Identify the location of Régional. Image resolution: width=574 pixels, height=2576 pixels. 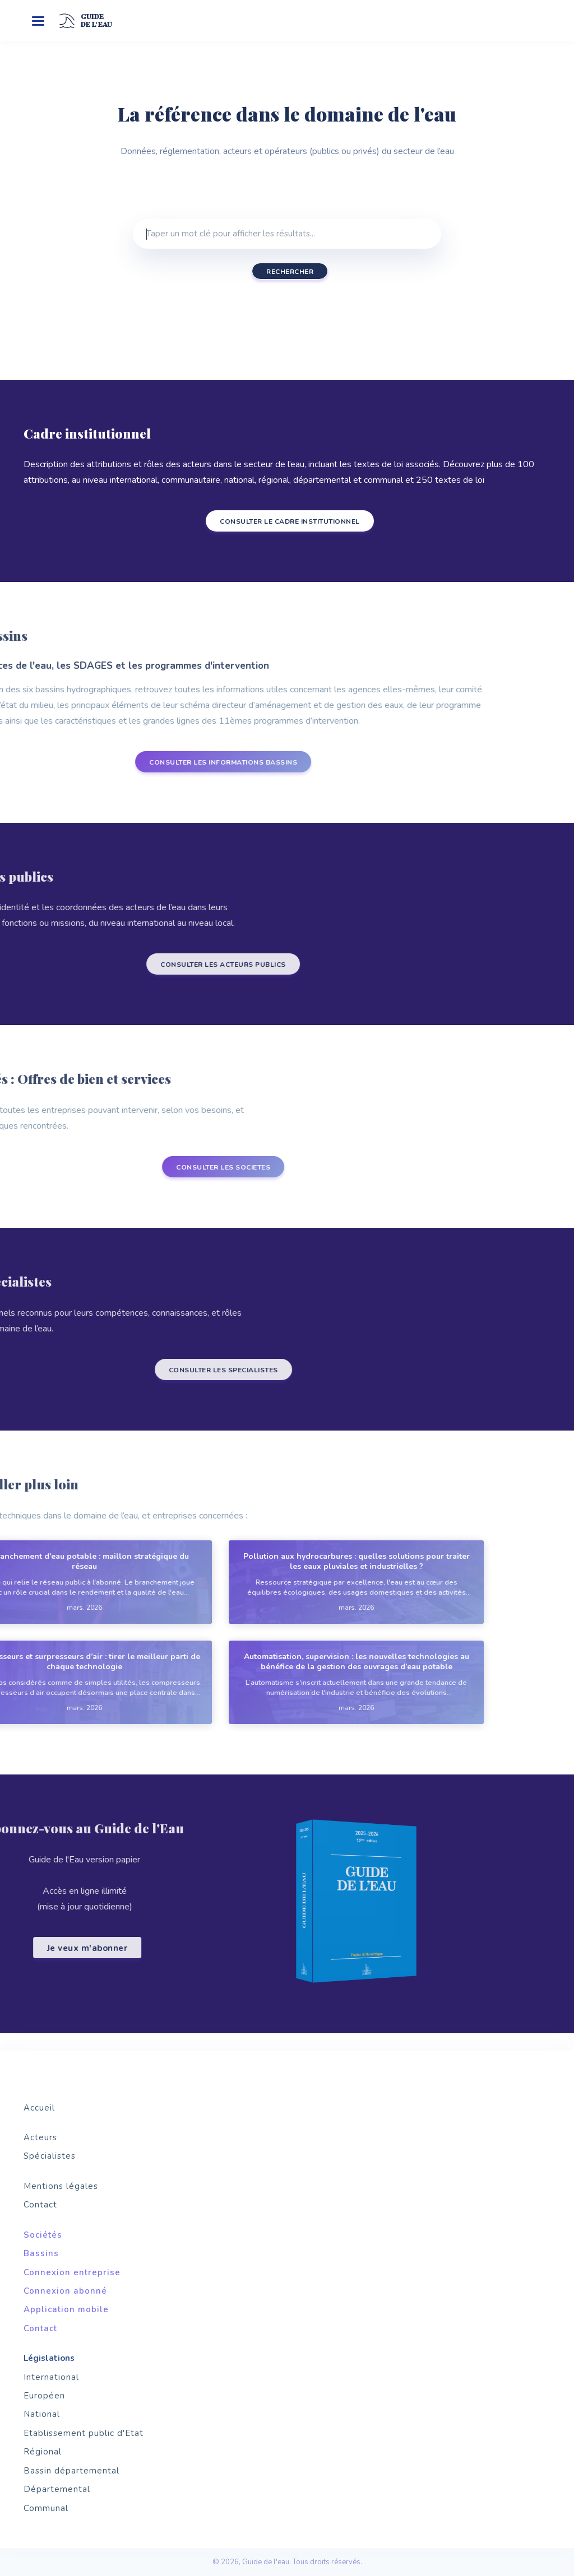
(43, 2451).